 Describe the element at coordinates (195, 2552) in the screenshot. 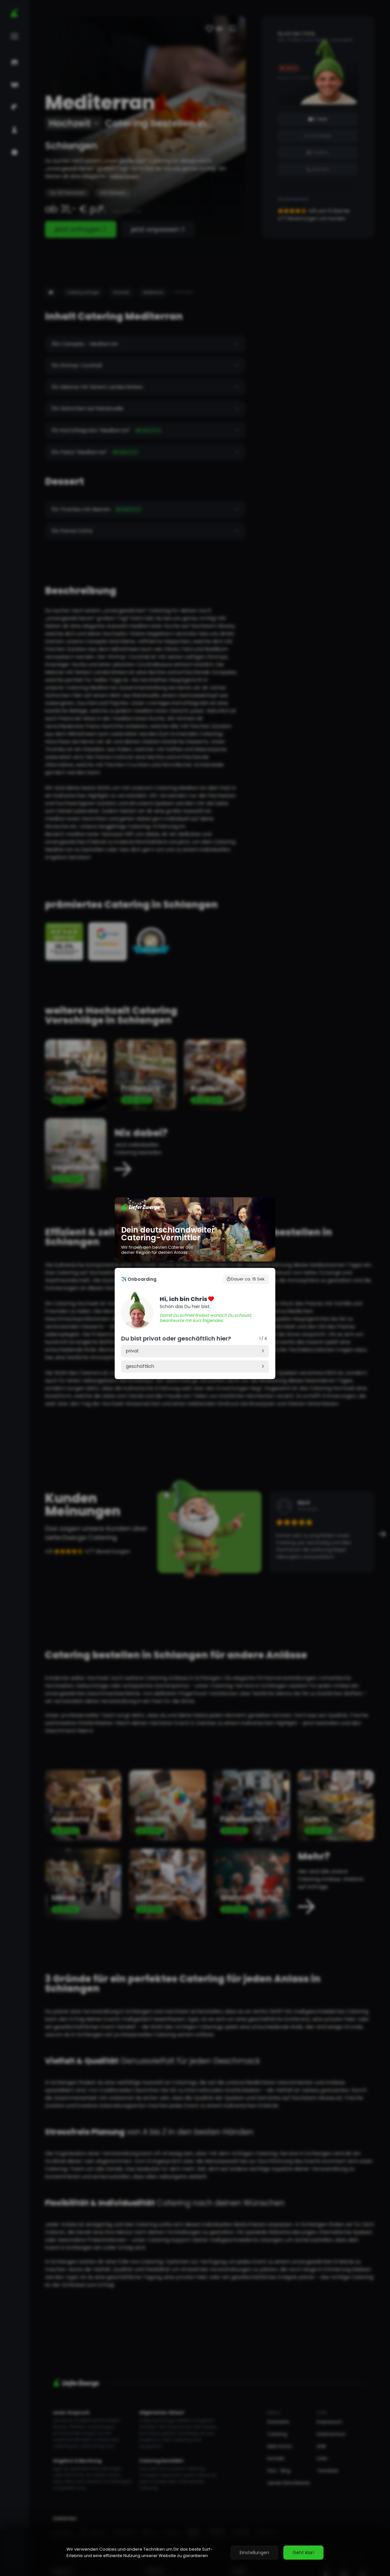

I see `[region]` at that location.